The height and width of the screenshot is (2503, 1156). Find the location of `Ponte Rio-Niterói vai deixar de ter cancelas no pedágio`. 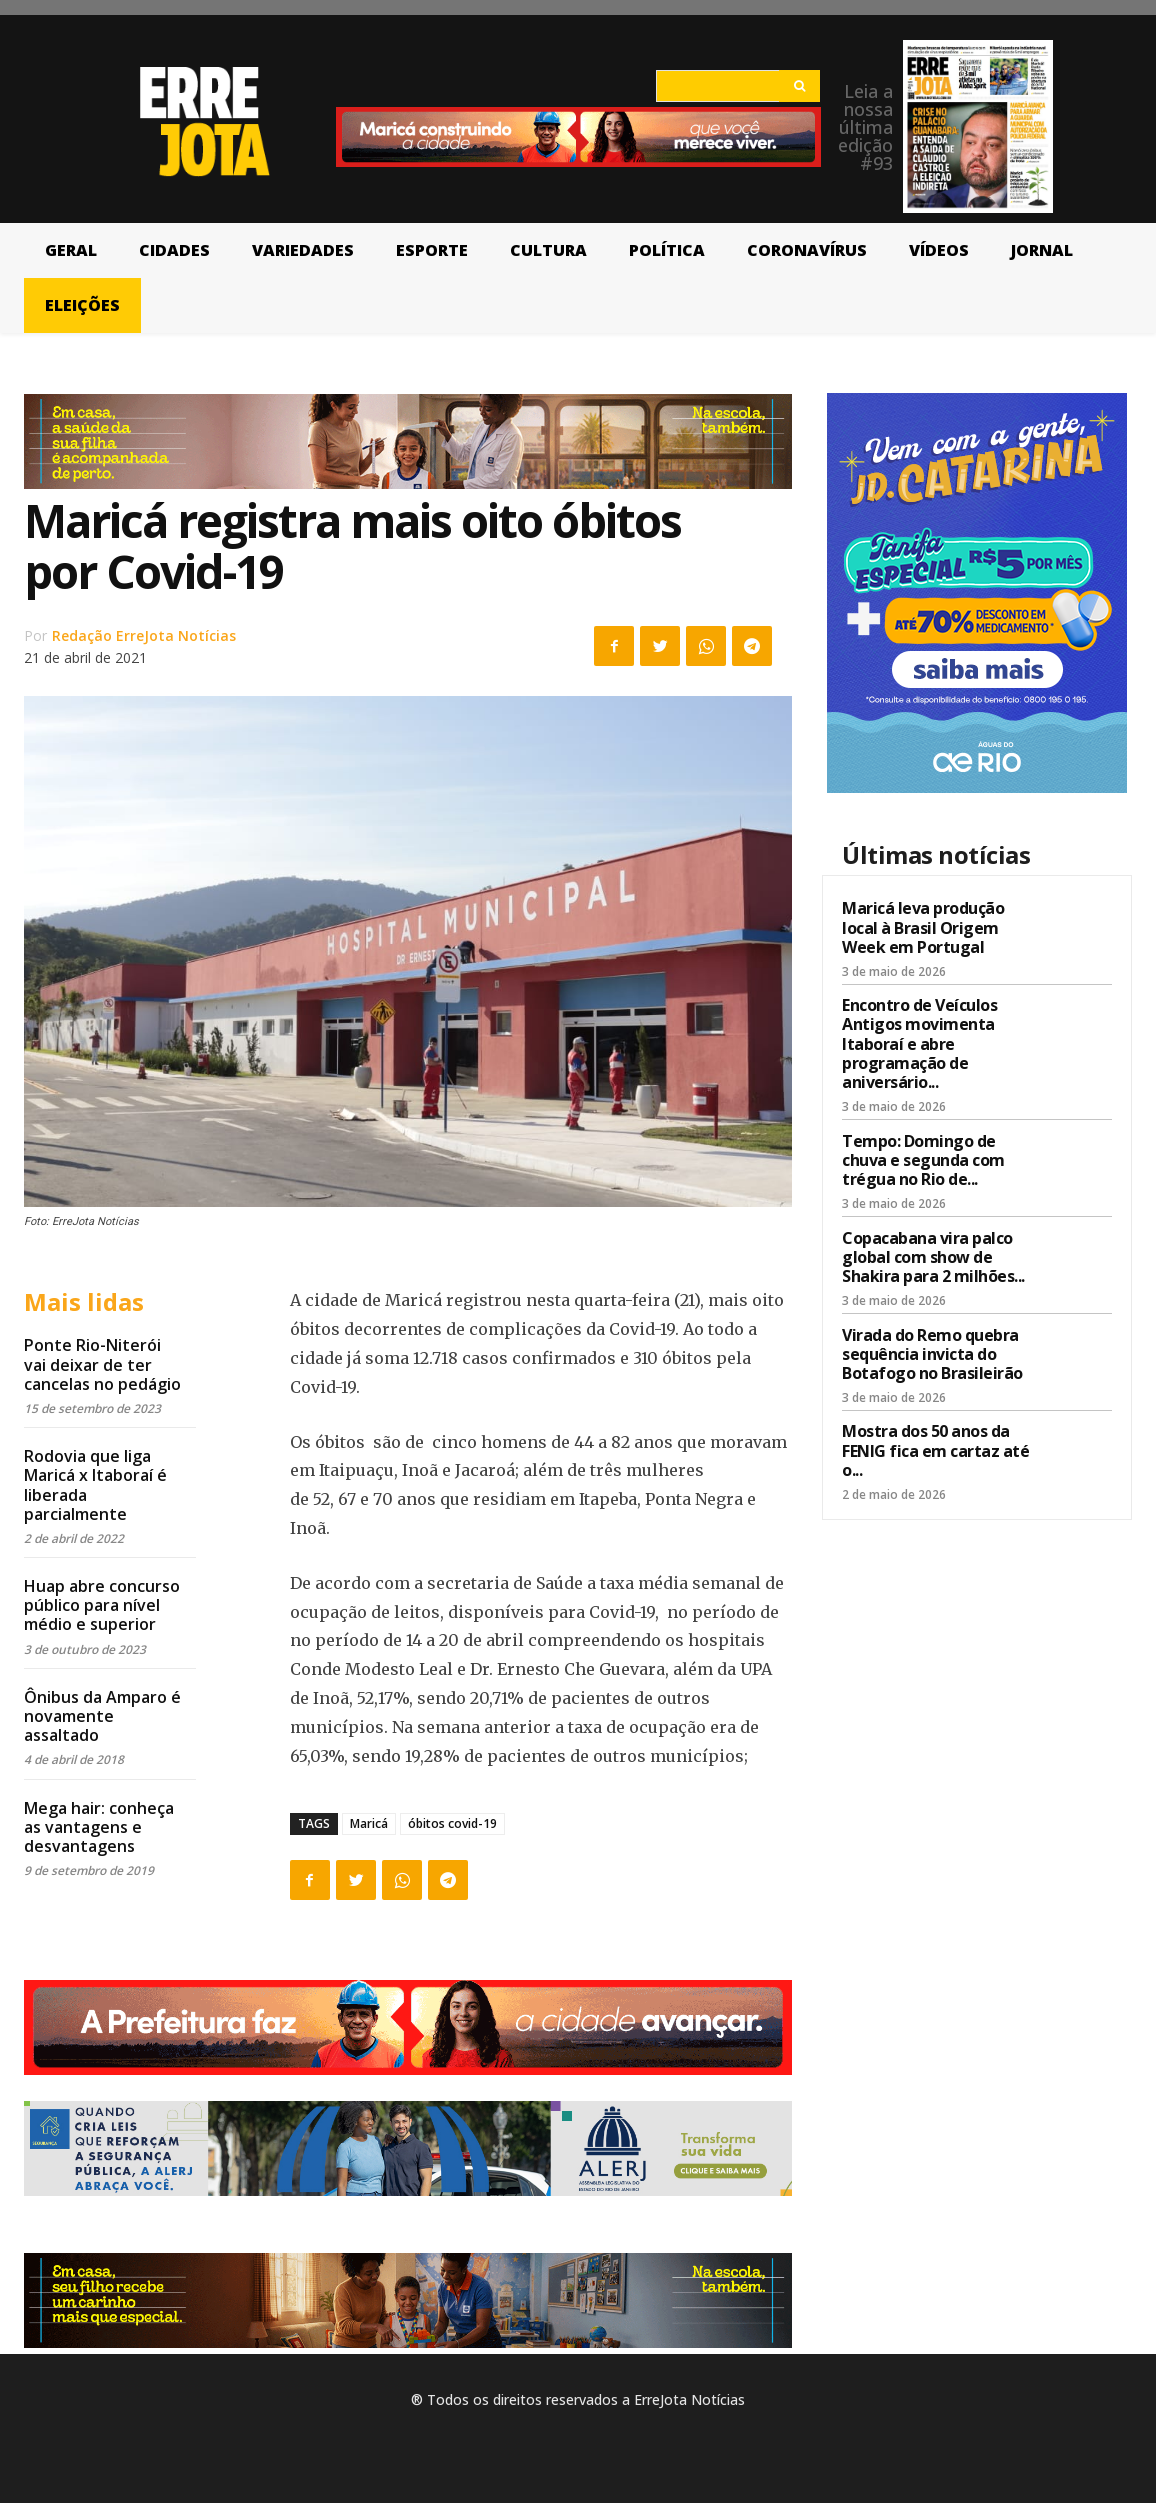

Ponte Rio-Niterói vai deixar de ter cancelas no pedágio is located at coordinates (102, 1364).